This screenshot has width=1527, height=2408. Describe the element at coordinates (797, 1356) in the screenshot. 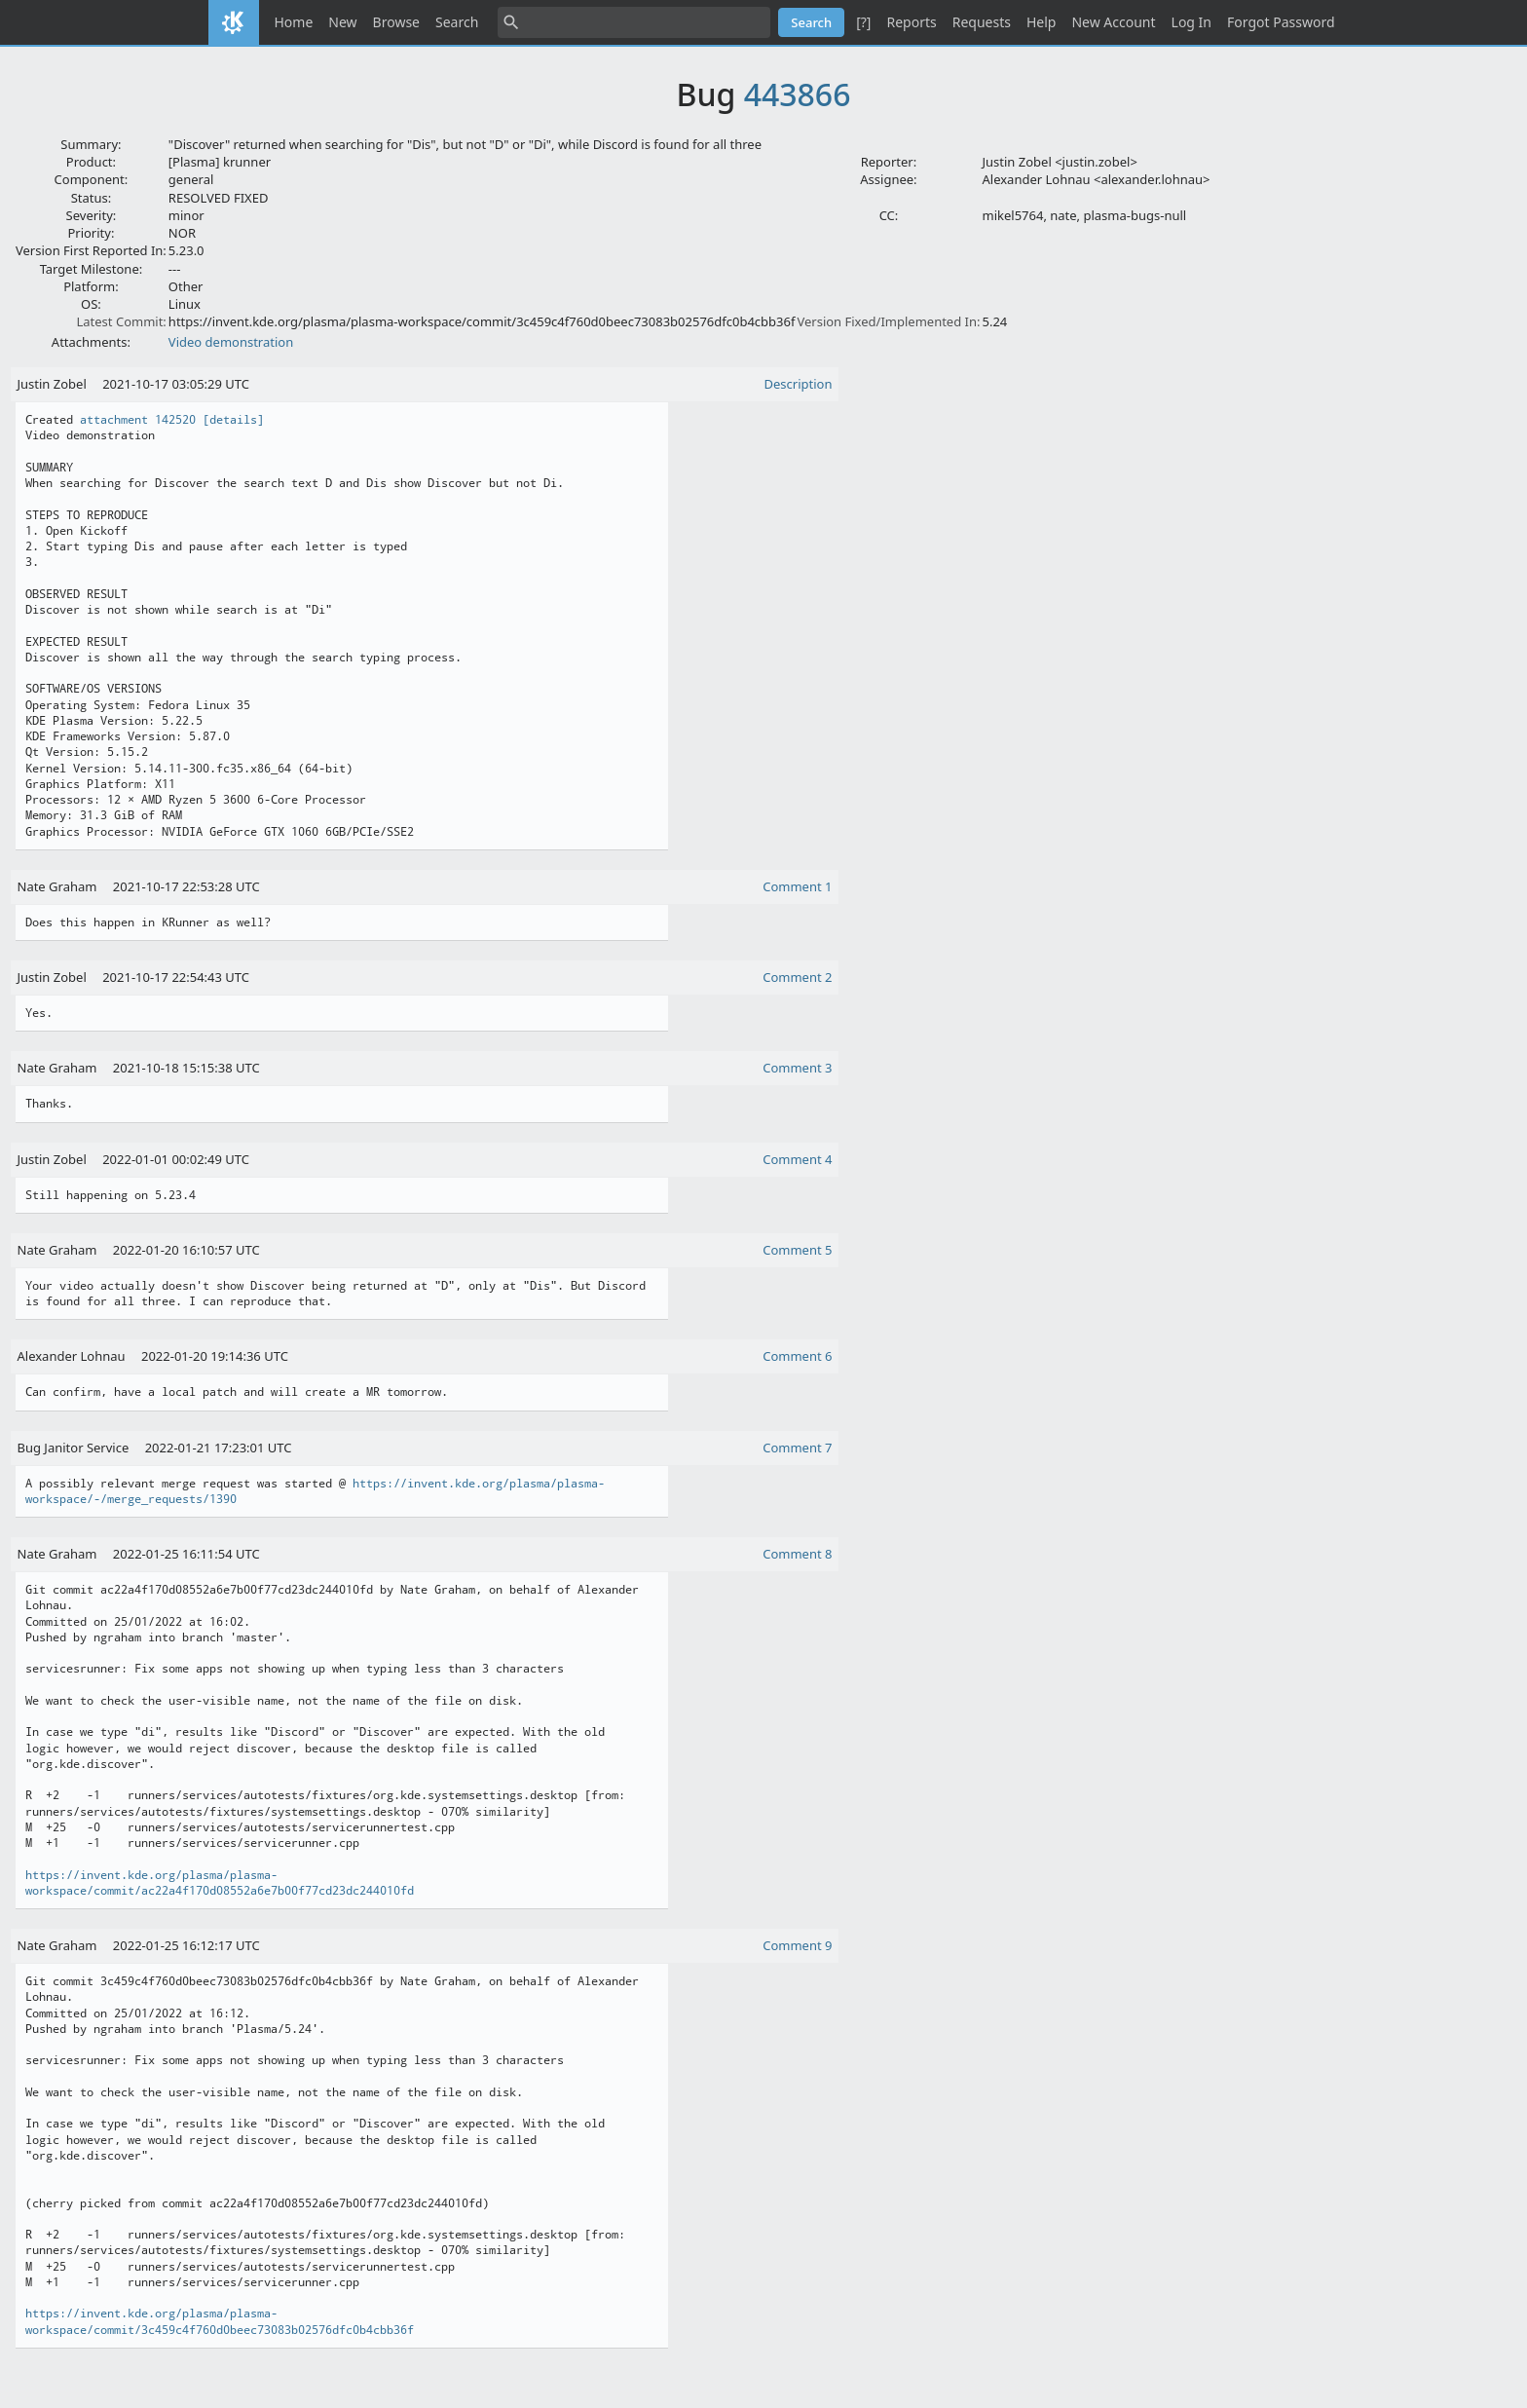

I see `Comment 6` at that location.